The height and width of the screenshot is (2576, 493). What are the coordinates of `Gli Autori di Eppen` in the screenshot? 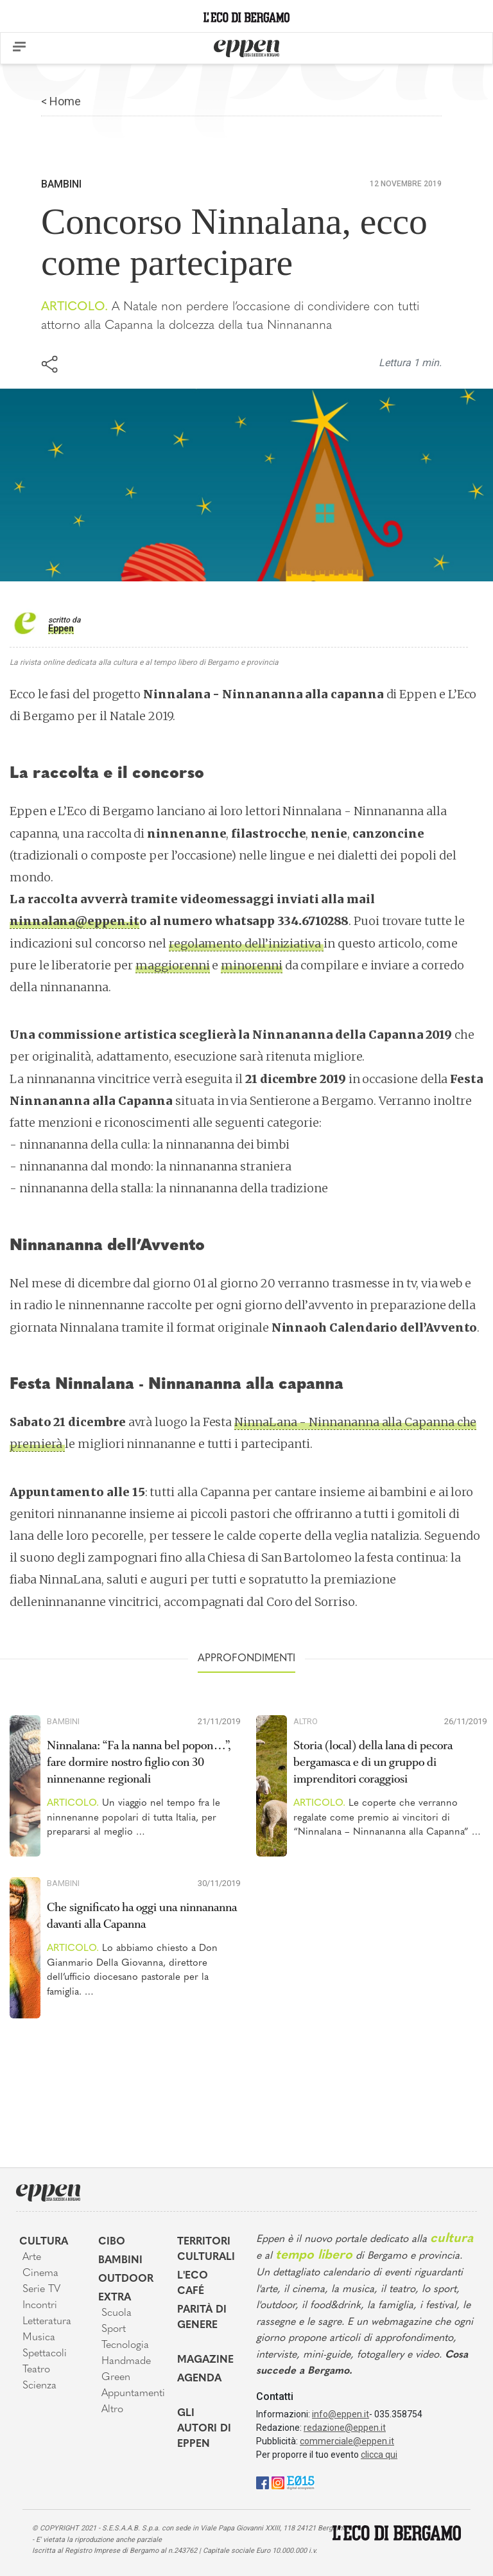 It's located at (204, 2428).